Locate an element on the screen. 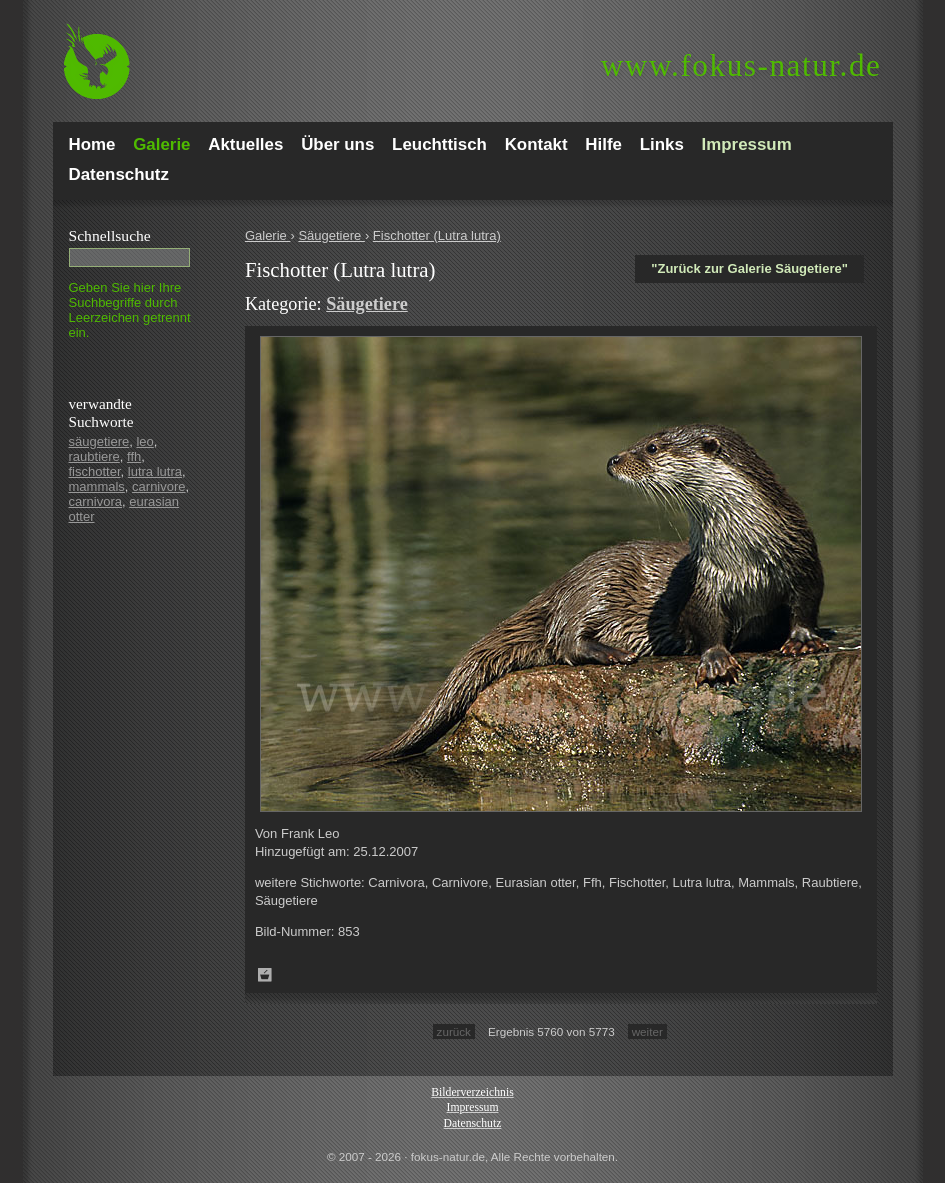 The width and height of the screenshot is (945, 1183). säugetiere is located at coordinates (99, 441).